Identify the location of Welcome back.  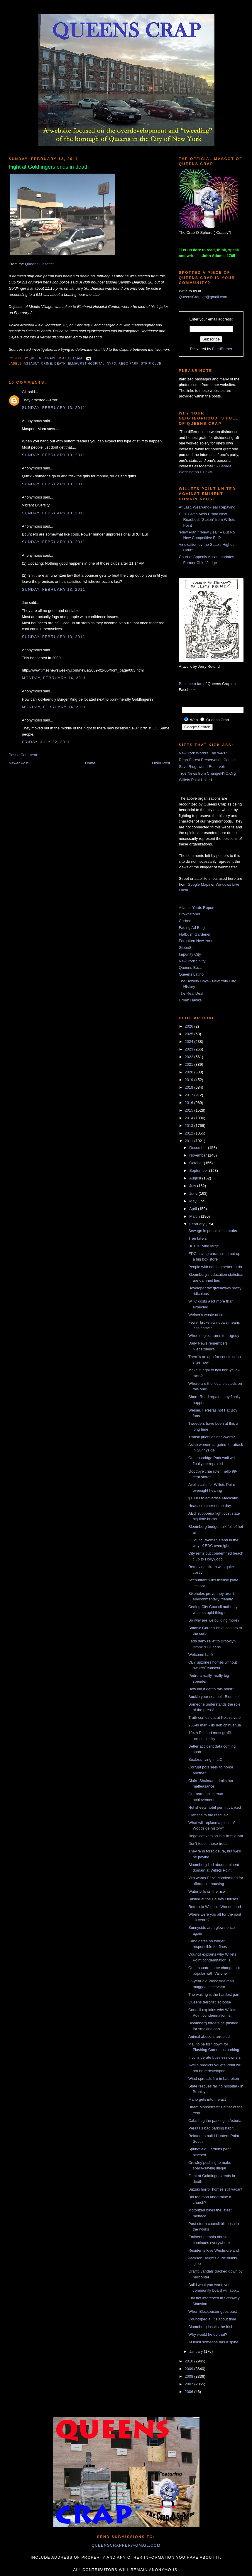
(200, 1654).